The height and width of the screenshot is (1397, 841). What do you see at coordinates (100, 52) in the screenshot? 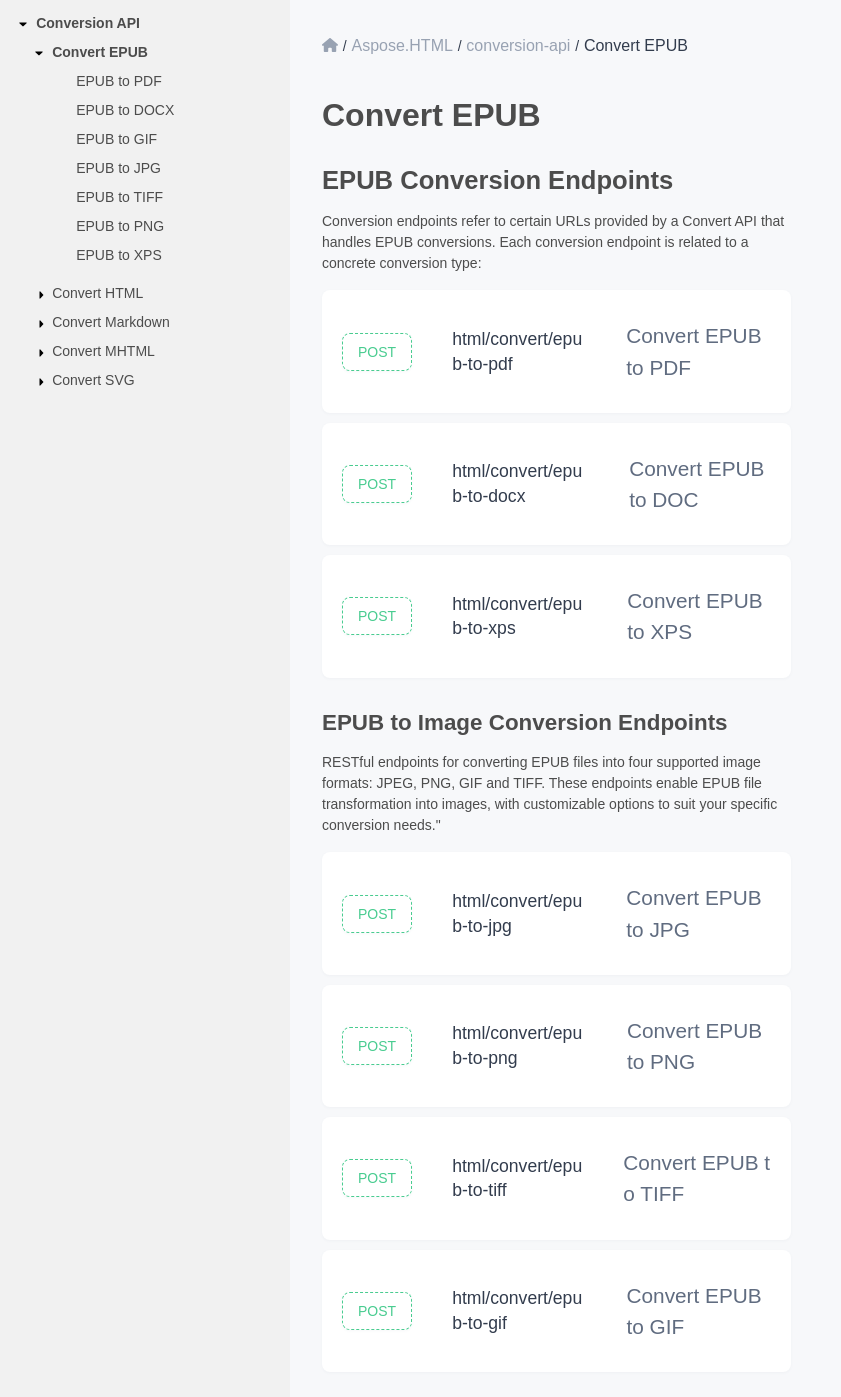
I see `Convert EPUB` at bounding box center [100, 52].